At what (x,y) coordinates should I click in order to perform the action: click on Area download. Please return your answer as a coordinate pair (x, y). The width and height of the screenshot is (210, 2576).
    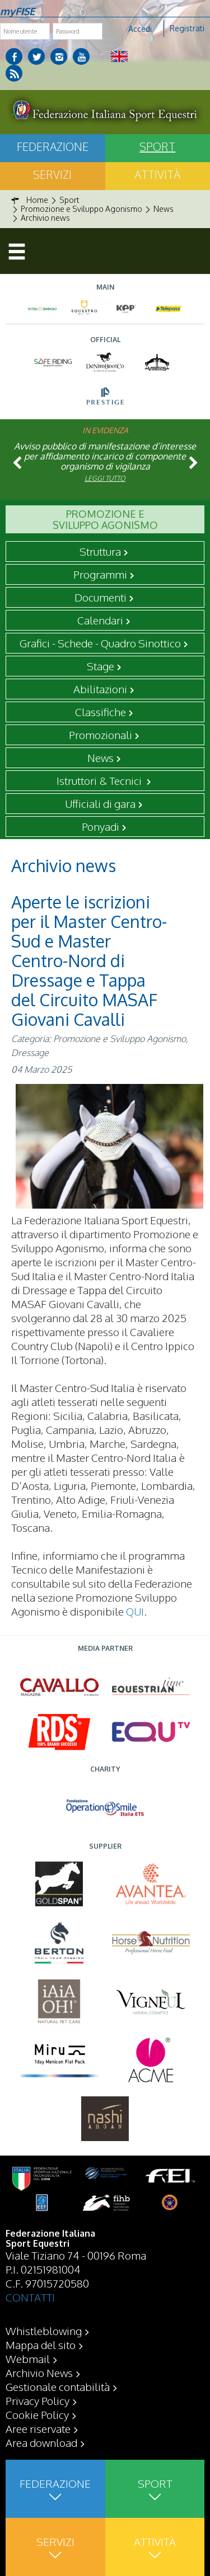
    Looking at the image, I should click on (41, 2442).